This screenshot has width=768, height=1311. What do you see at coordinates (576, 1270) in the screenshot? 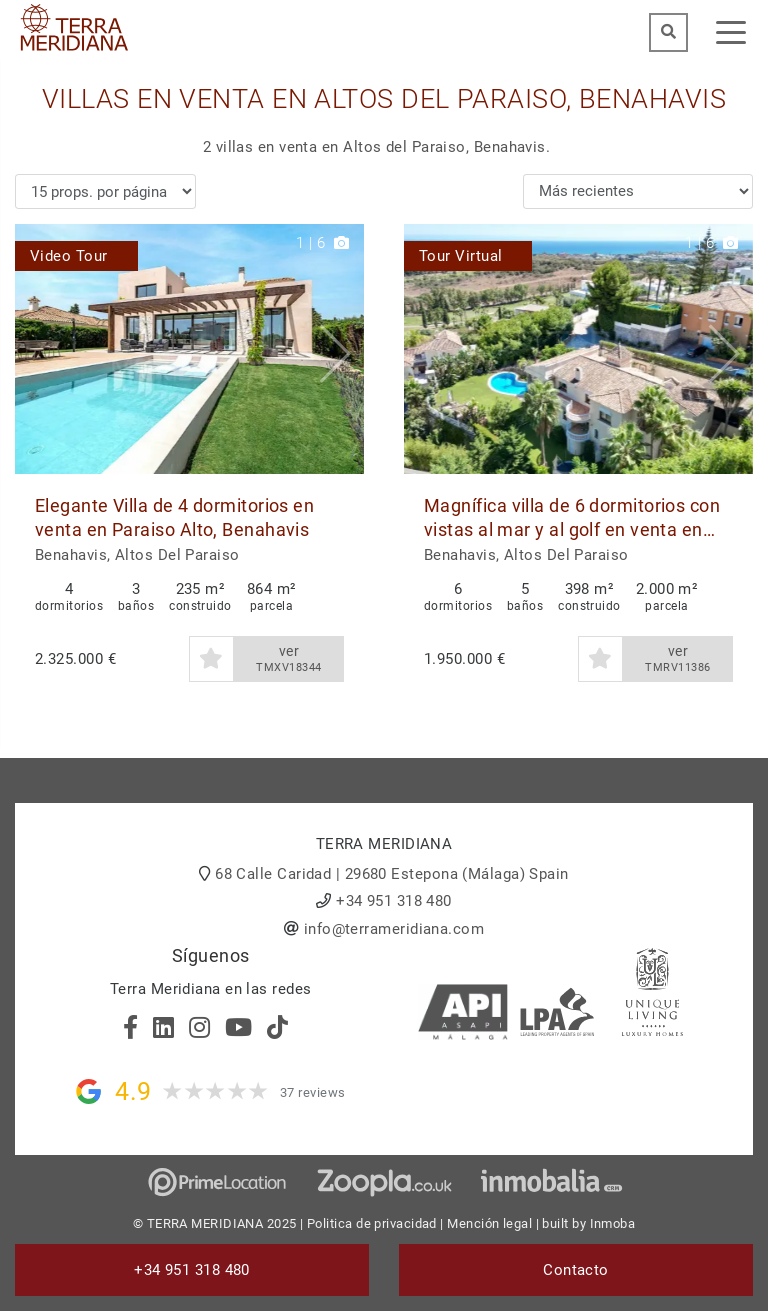
I see `Contacto` at bounding box center [576, 1270].